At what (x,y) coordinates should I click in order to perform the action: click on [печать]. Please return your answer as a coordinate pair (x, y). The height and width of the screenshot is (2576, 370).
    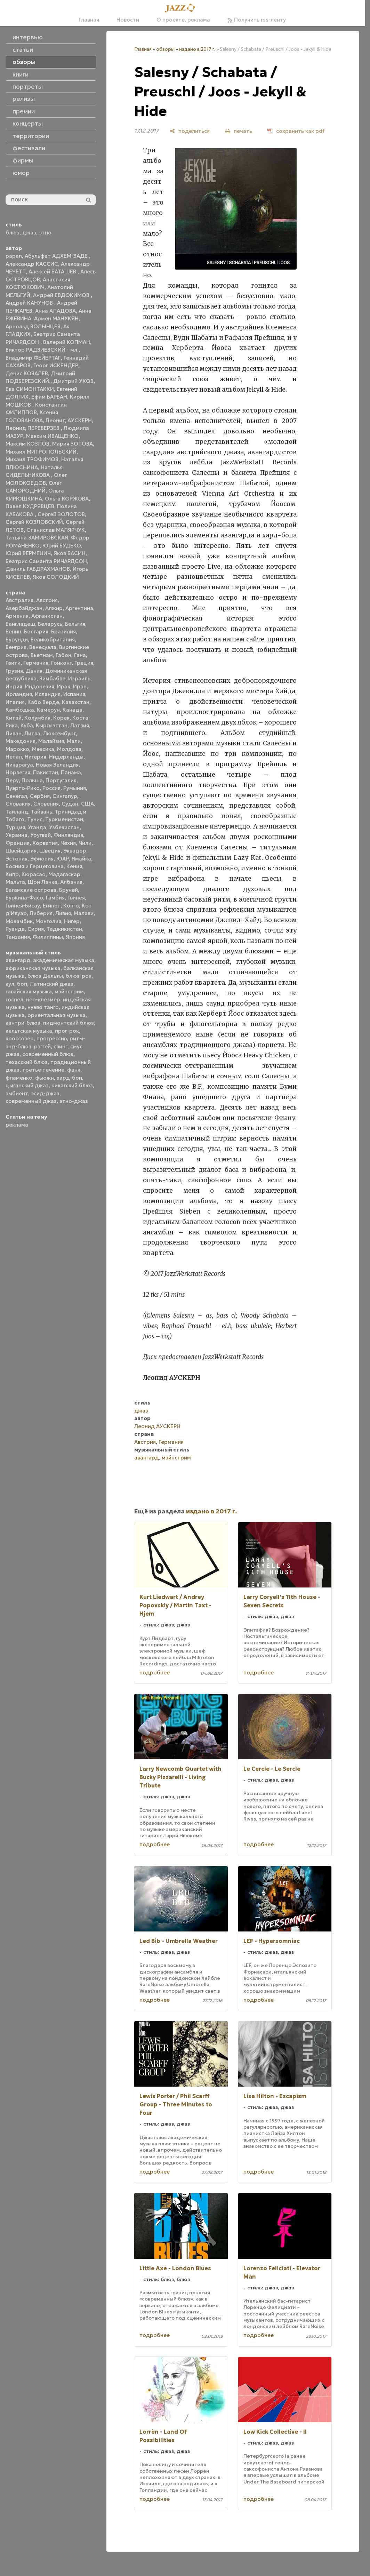
    Looking at the image, I should click on (238, 131).